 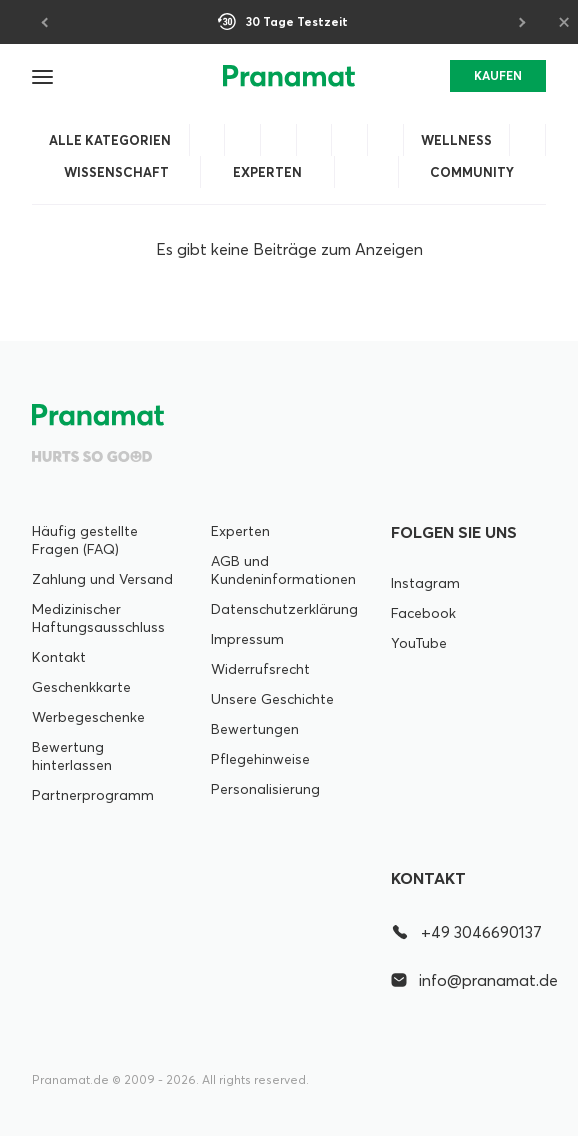 I want to click on Partnerprogramm, so click(x=93, y=795).